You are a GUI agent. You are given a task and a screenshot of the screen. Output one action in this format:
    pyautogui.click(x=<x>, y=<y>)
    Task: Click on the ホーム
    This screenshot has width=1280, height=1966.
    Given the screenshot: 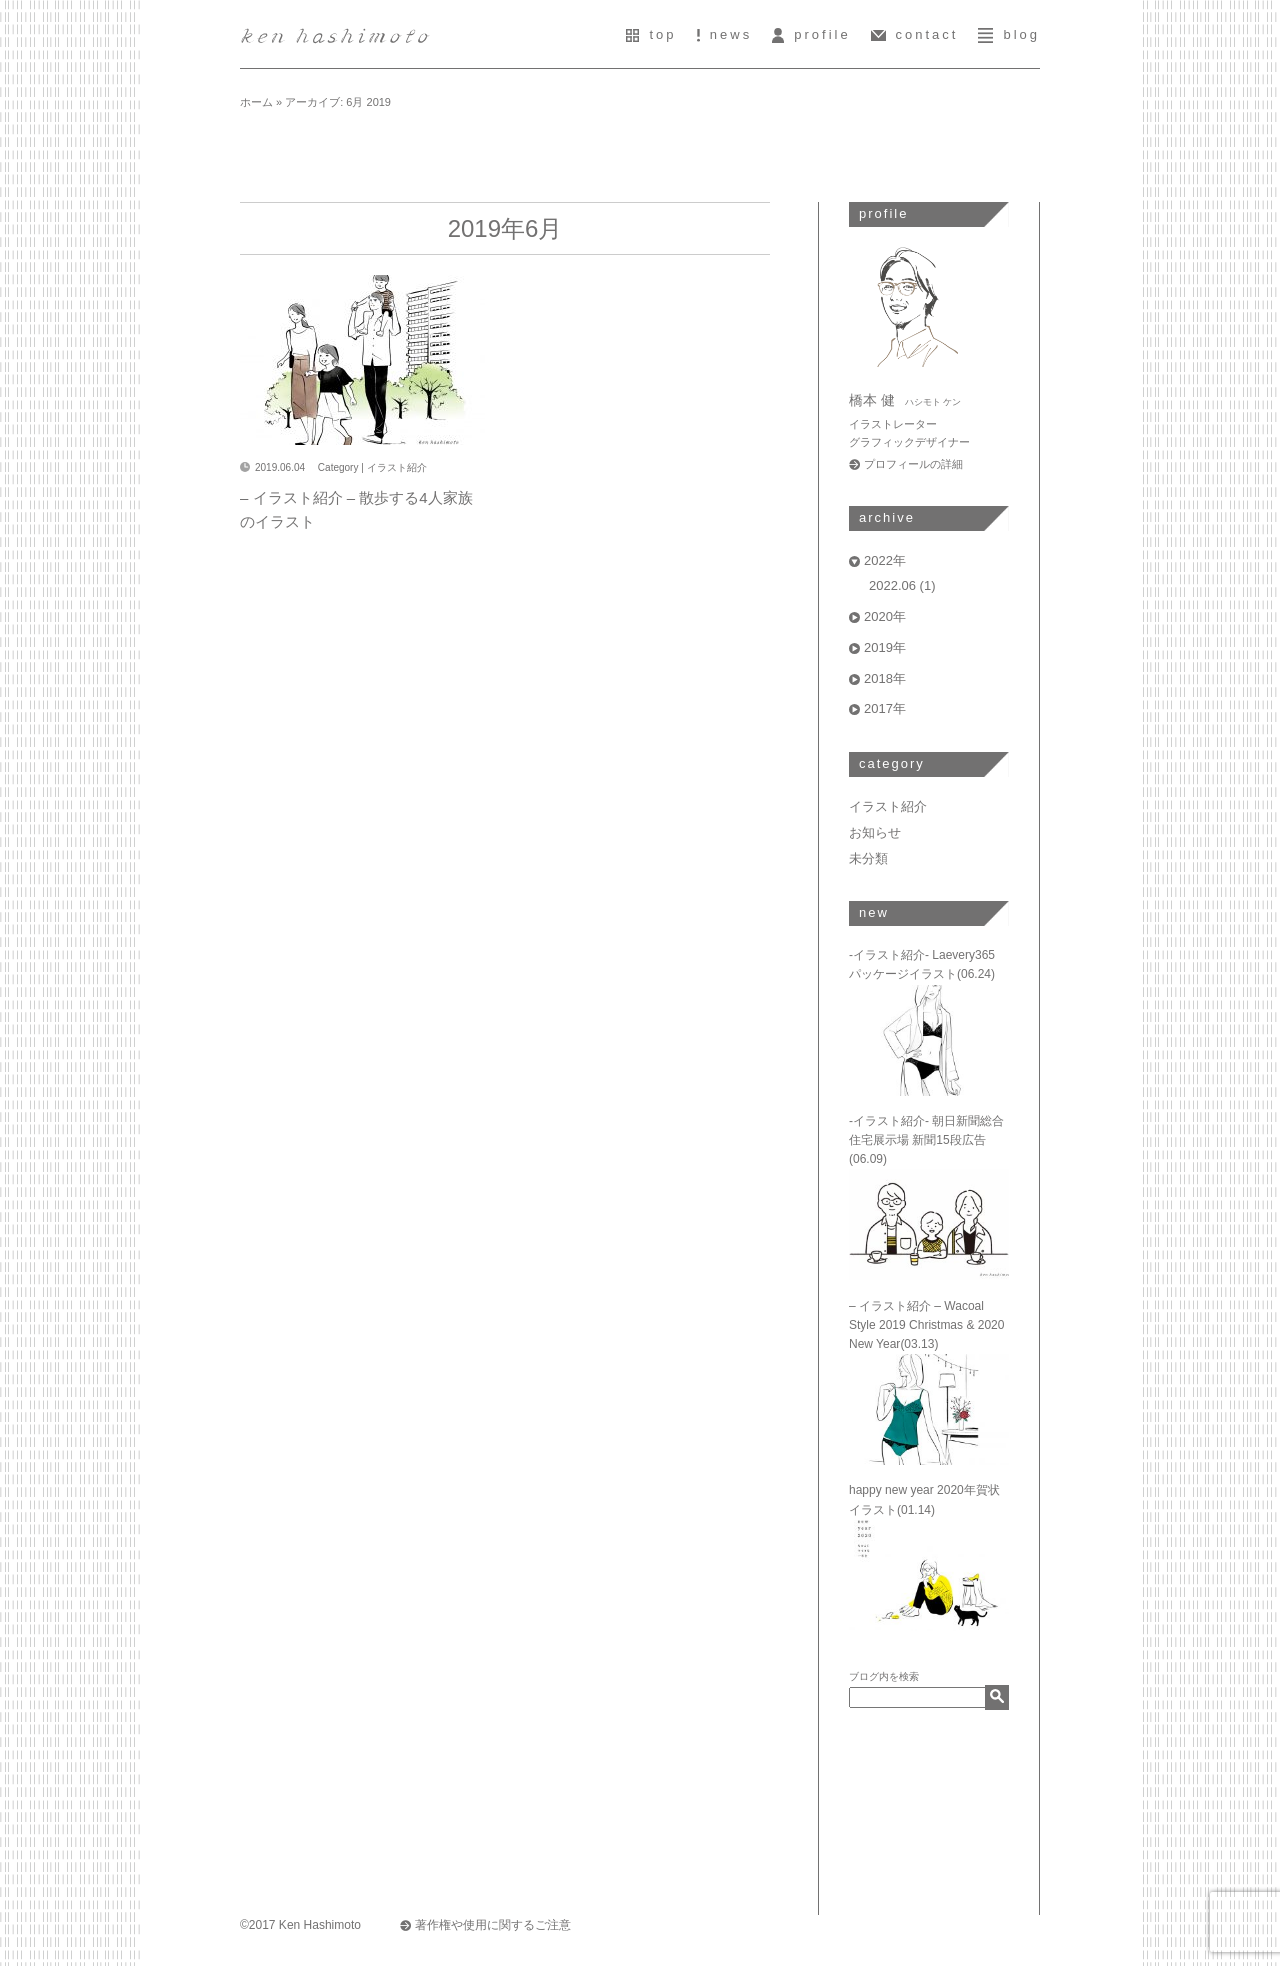 What is the action you would take?
    pyautogui.click(x=256, y=102)
    